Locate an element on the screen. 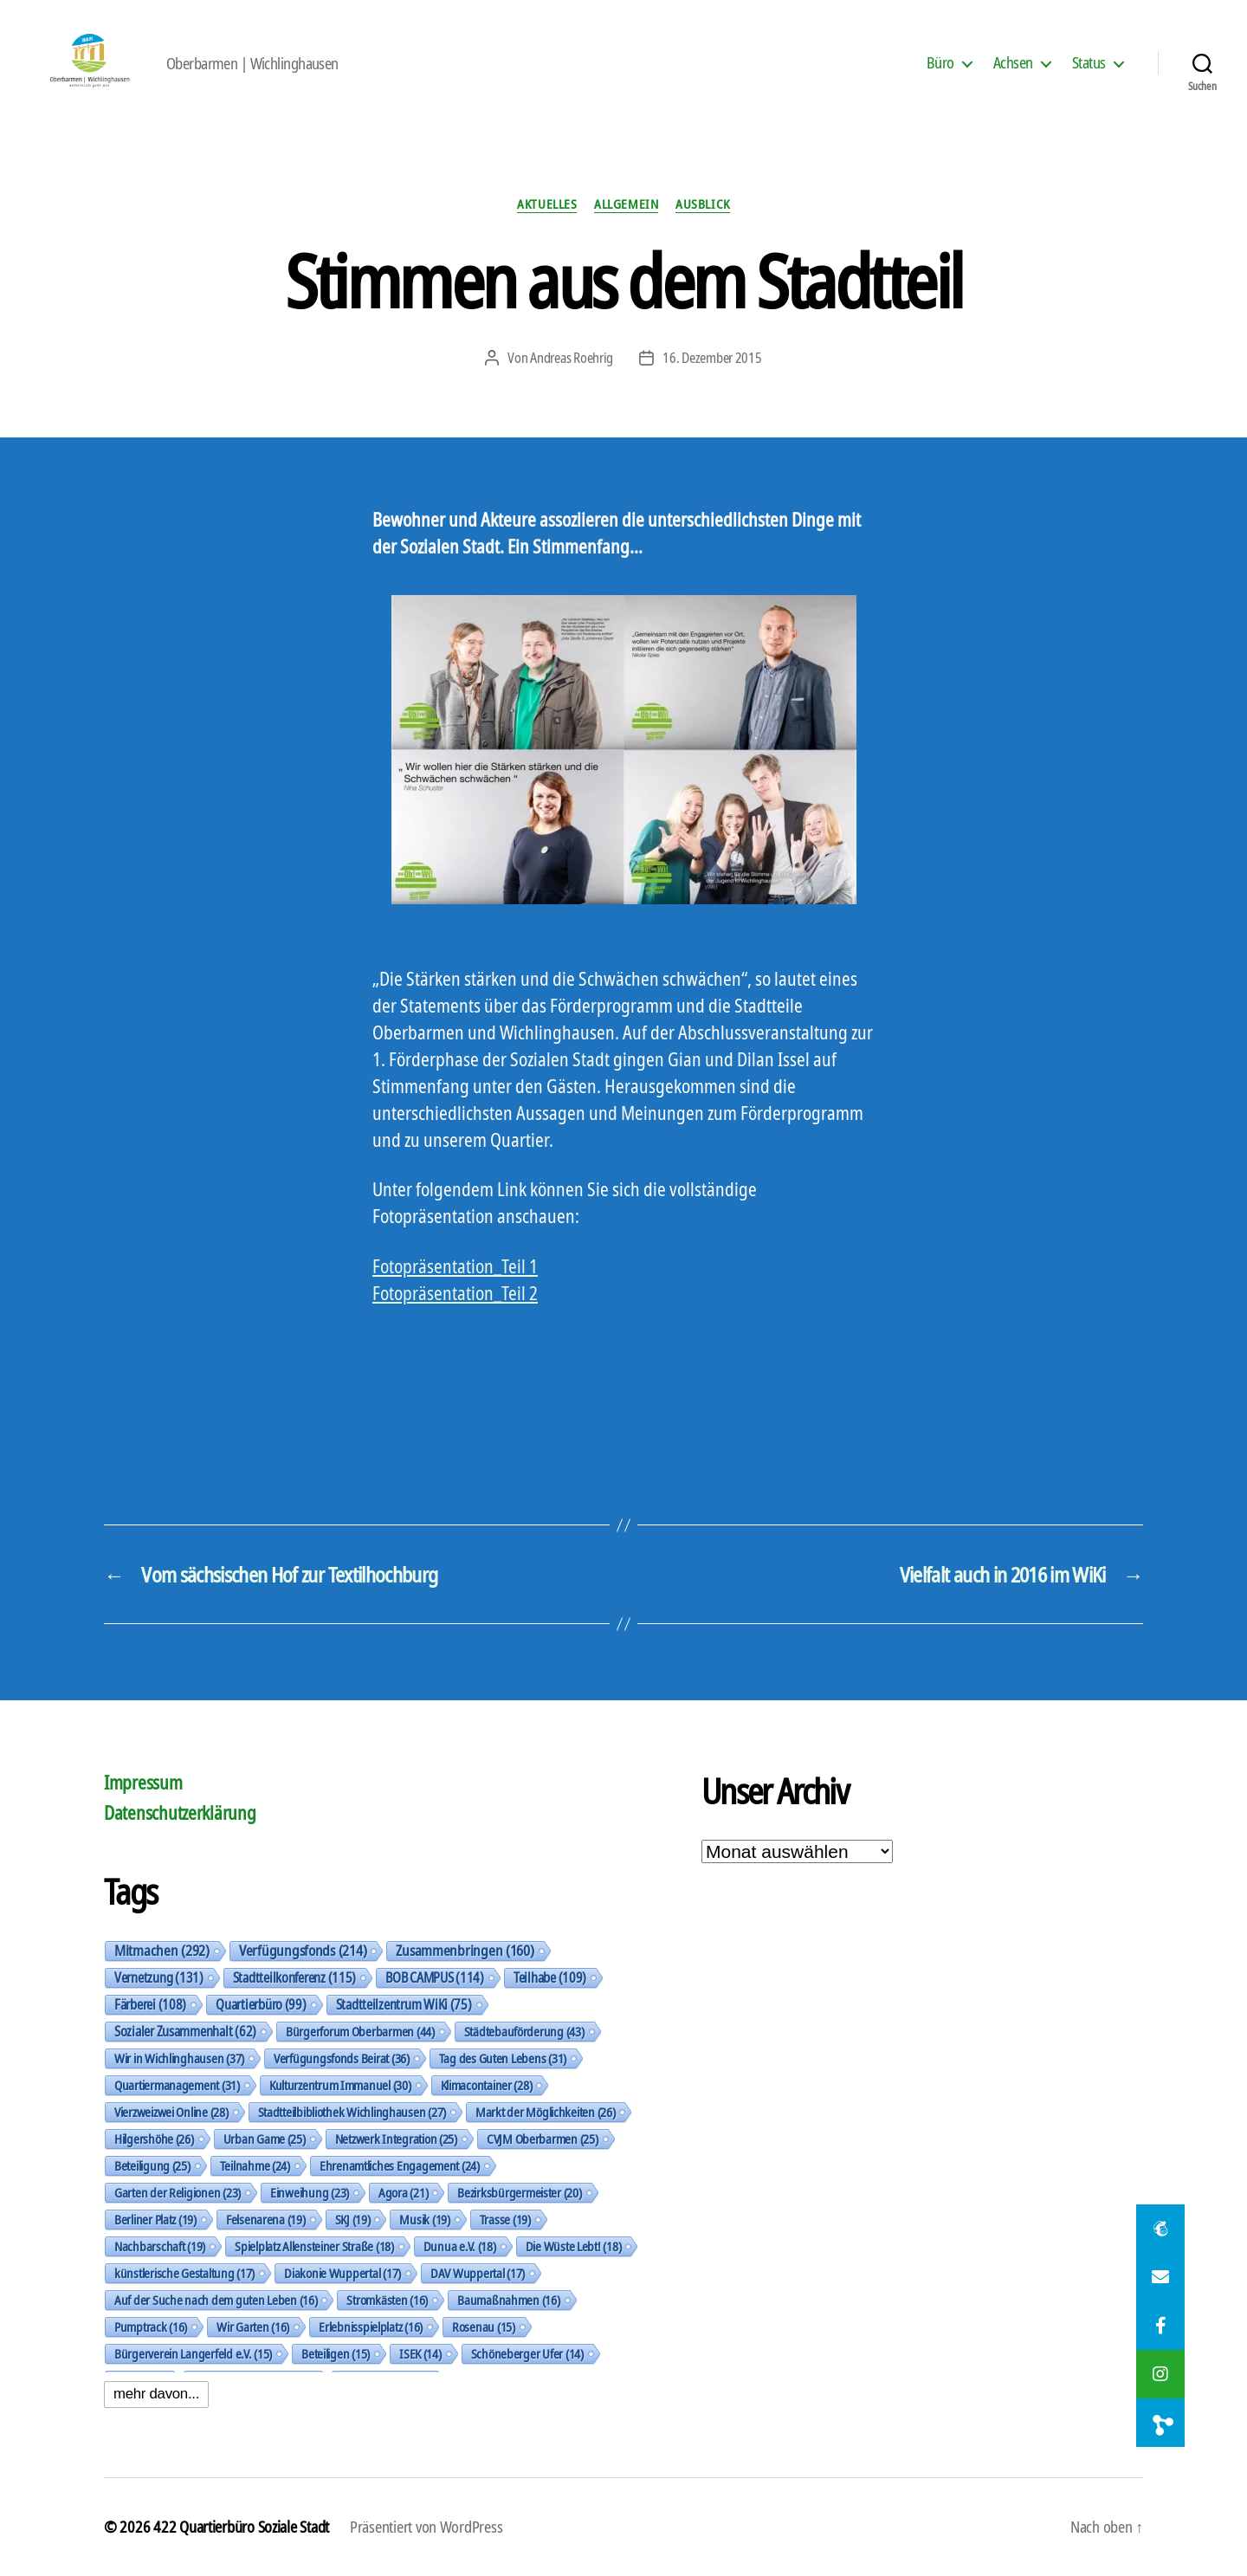  Achsen is located at coordinates (1013, 63).